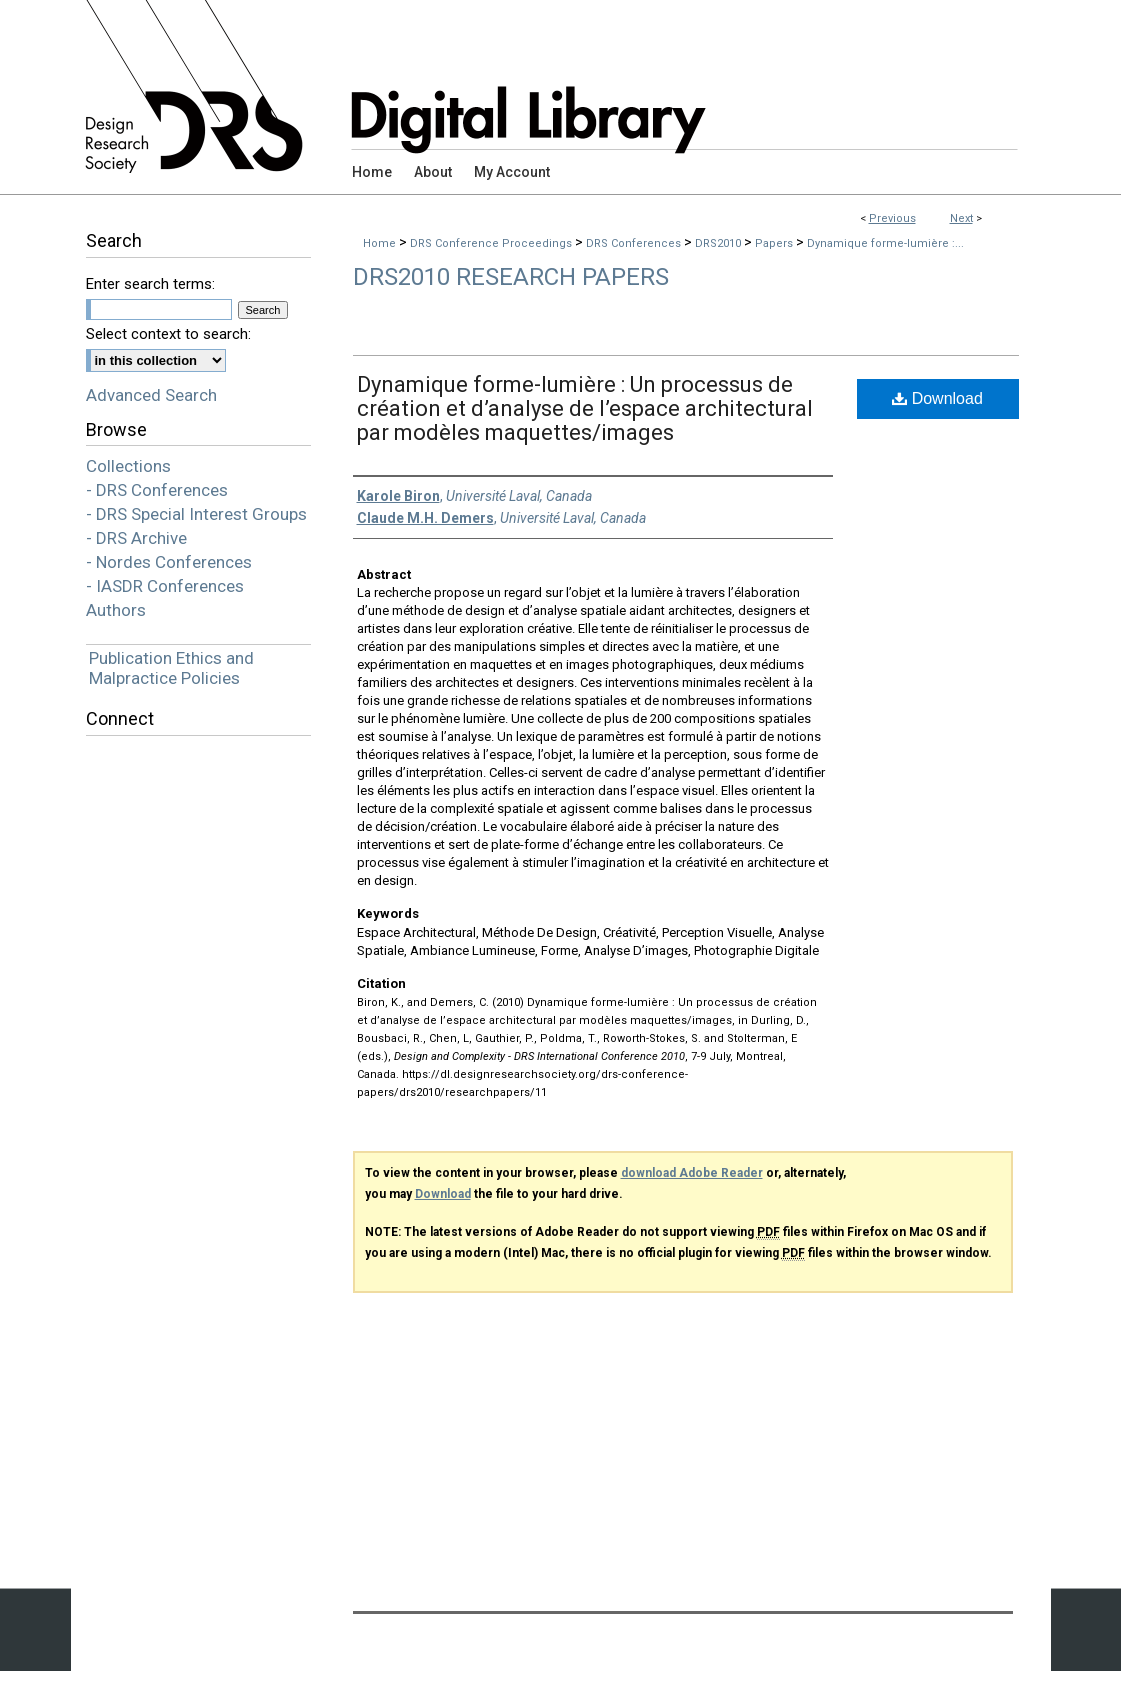  I want to click on Authors, so click(116, 610).